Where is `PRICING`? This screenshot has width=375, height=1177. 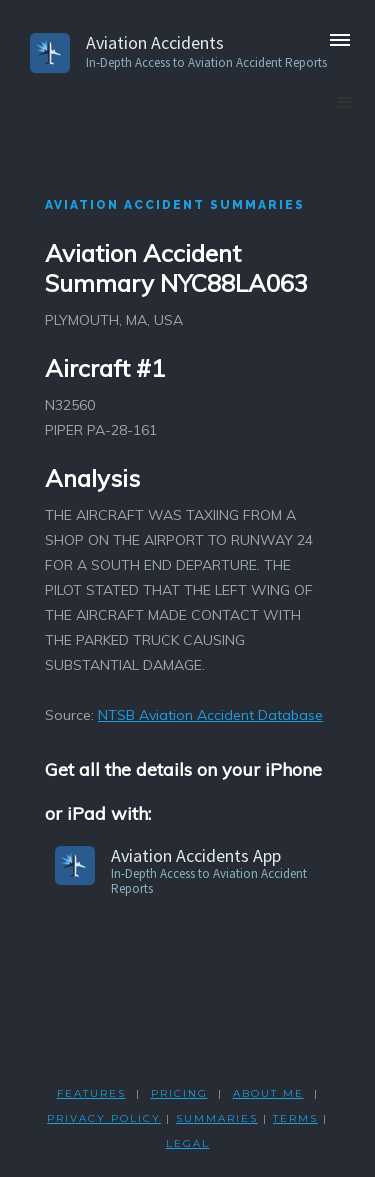 PRICING is located at coordinates (179, 1093).